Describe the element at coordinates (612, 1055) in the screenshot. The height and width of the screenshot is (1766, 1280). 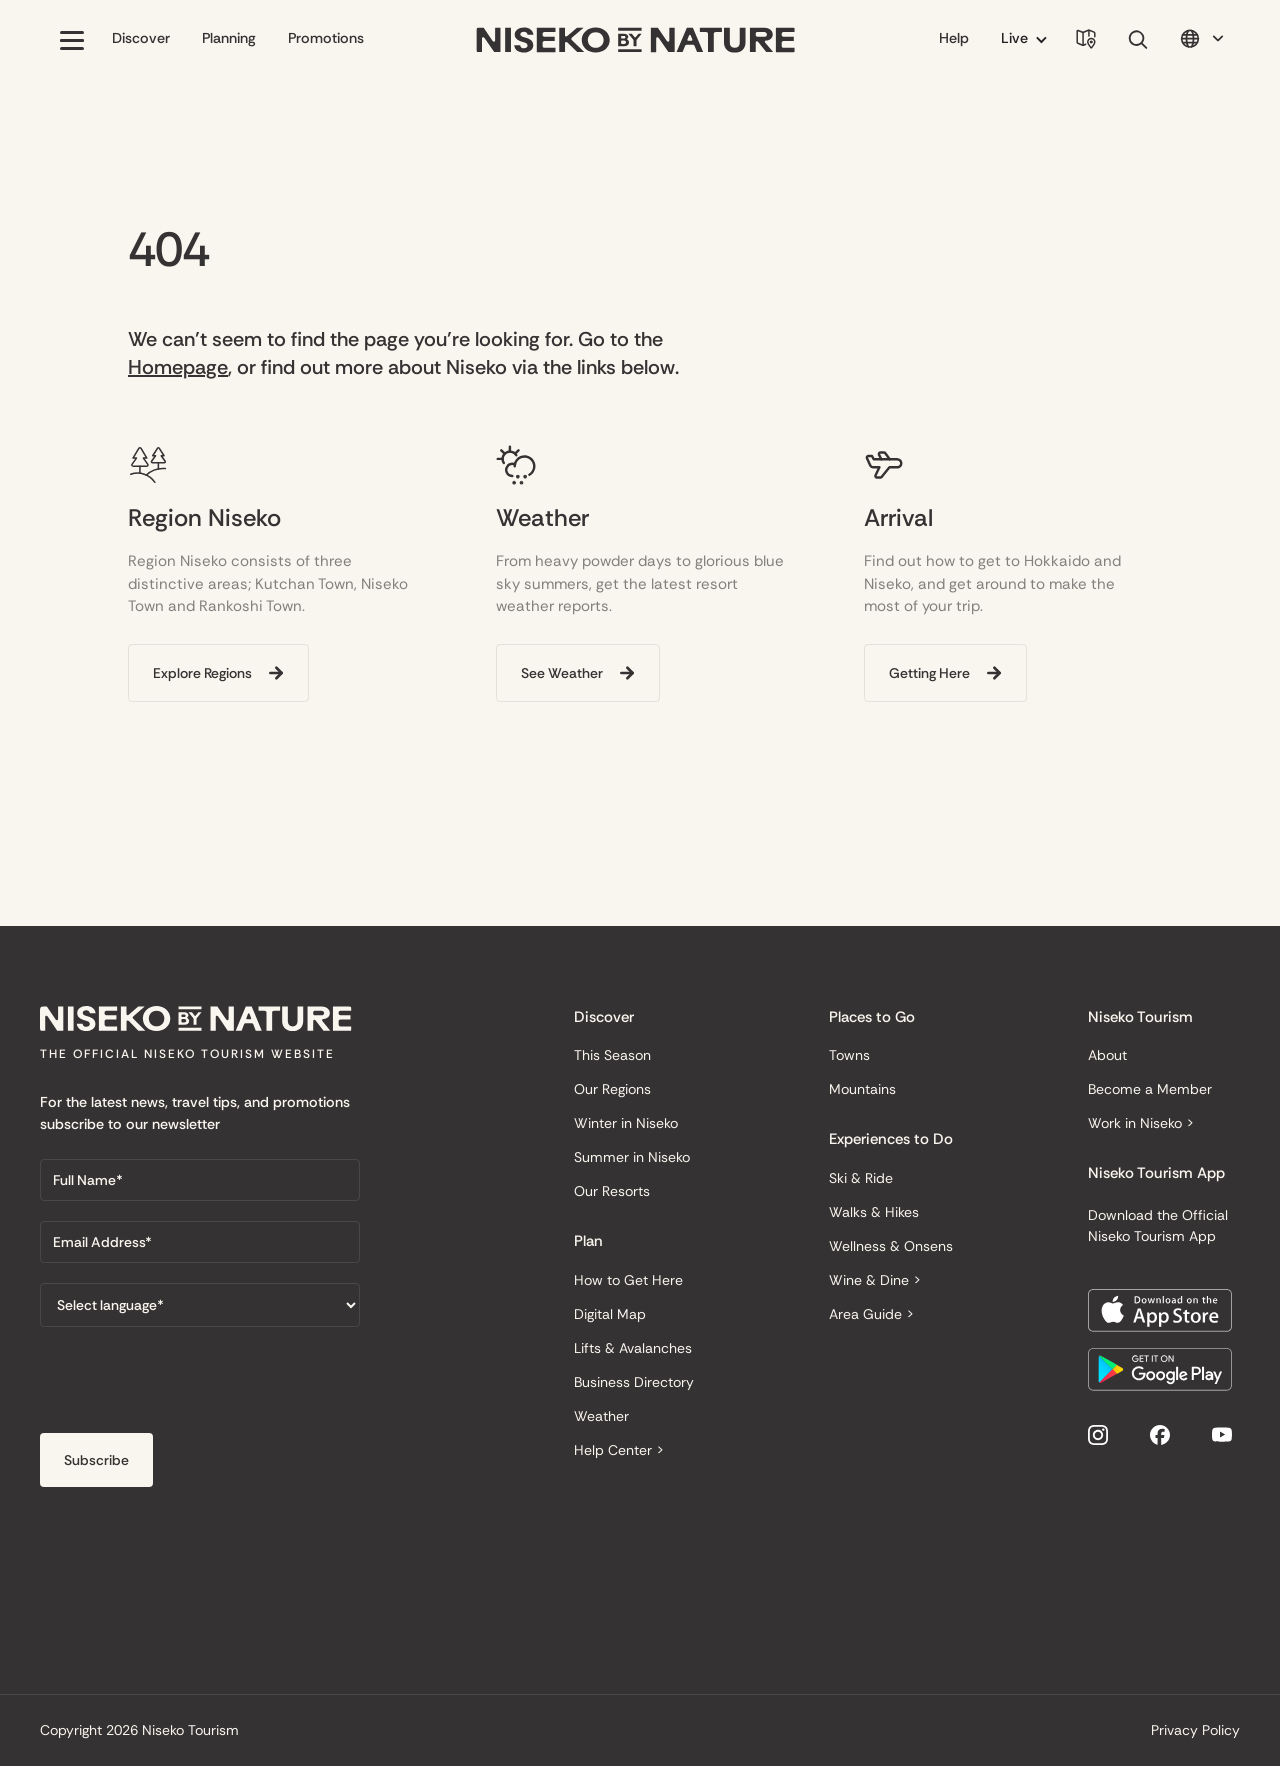
I see `This Season` at that location.